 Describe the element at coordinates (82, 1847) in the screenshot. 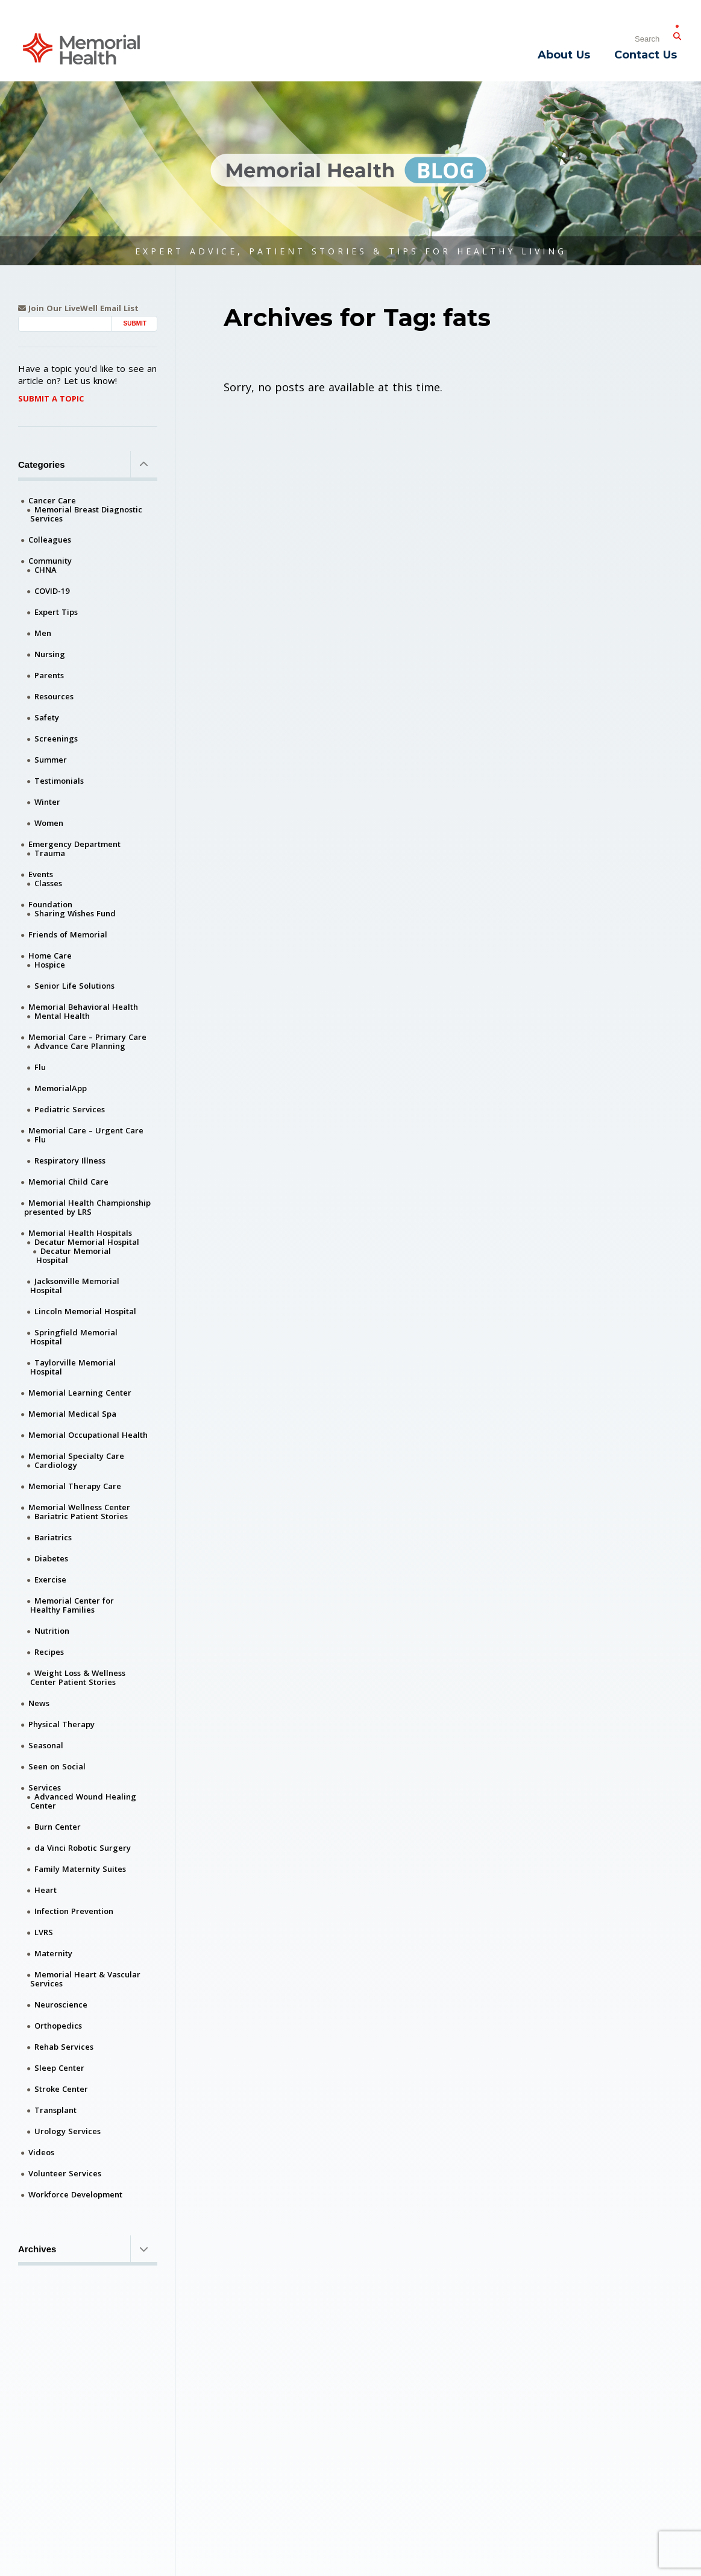

I see `da Vinci Robotic Surgery` at that location.